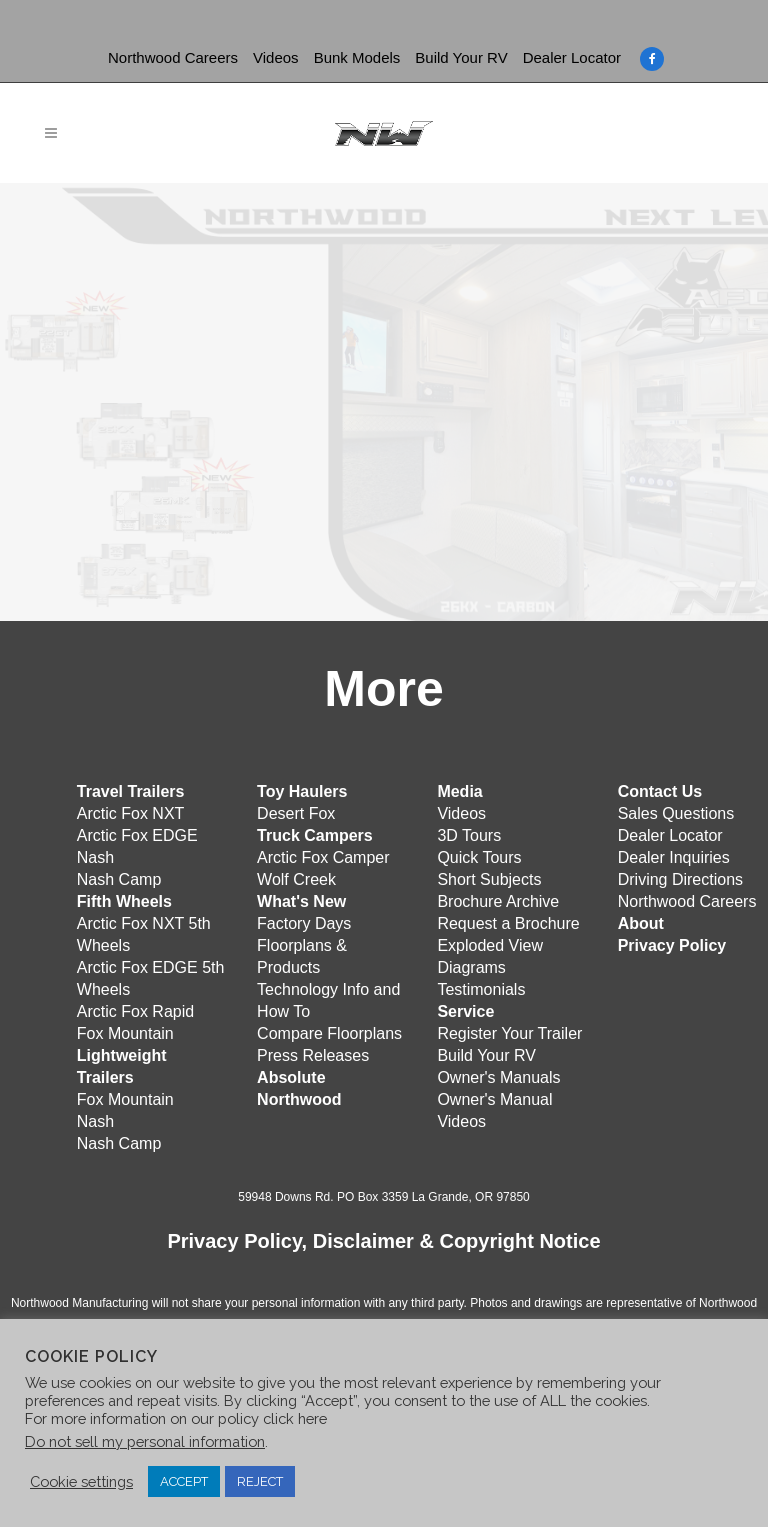  I want to click on Arctic Fox EDGE, so click(137, 835).